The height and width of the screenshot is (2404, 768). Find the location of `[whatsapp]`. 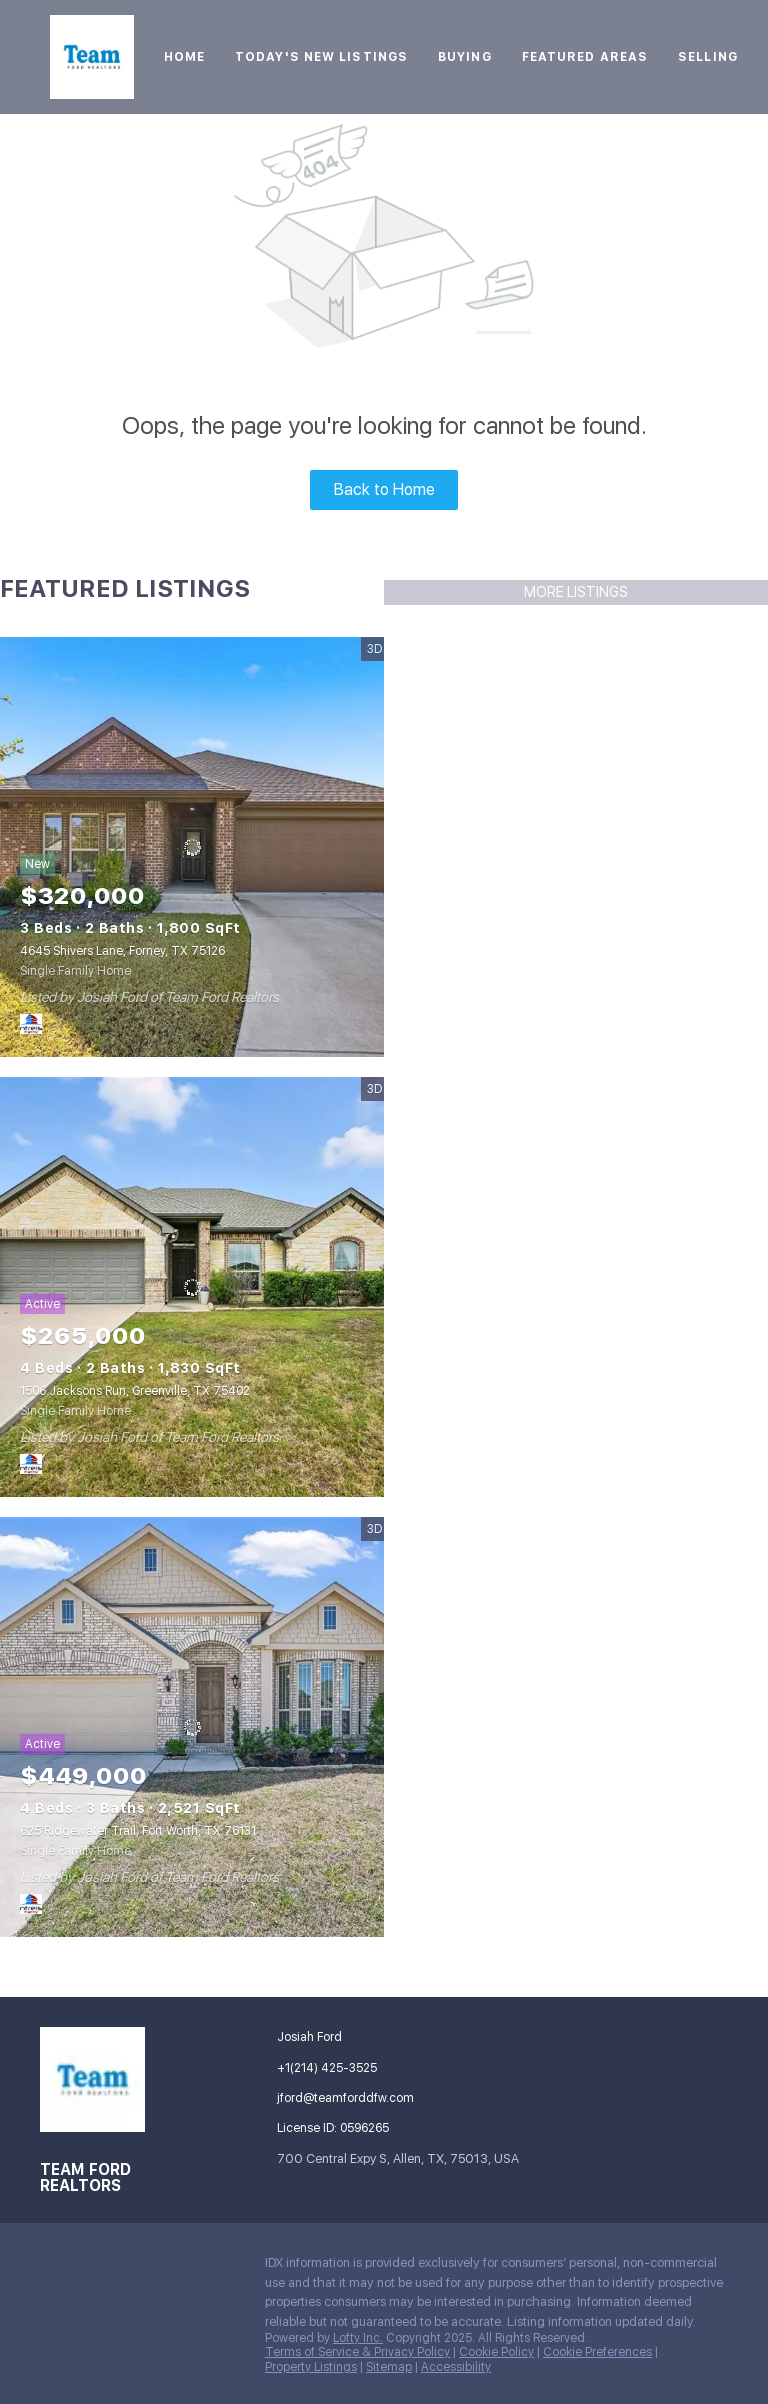

[whatsapp] is located at coordinates (135, 2311).